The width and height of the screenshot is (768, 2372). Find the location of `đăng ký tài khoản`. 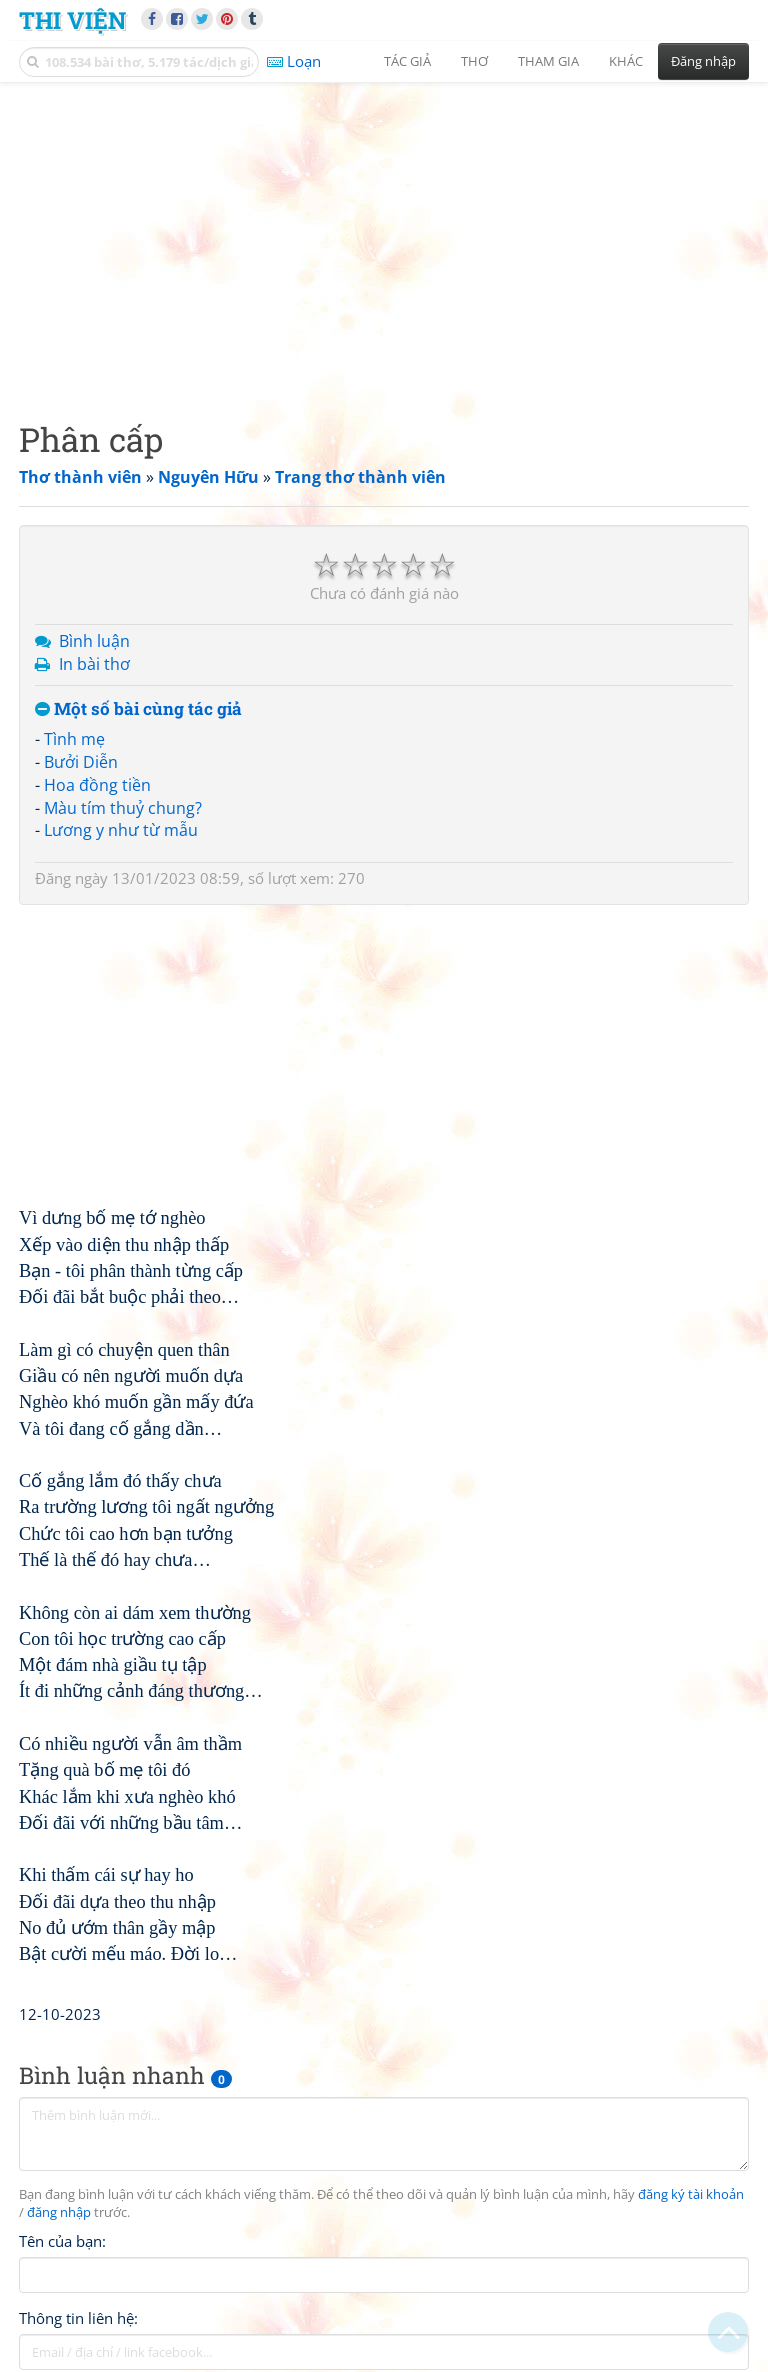

đăng ký tài khoản is located at coordinates (691, 2194).